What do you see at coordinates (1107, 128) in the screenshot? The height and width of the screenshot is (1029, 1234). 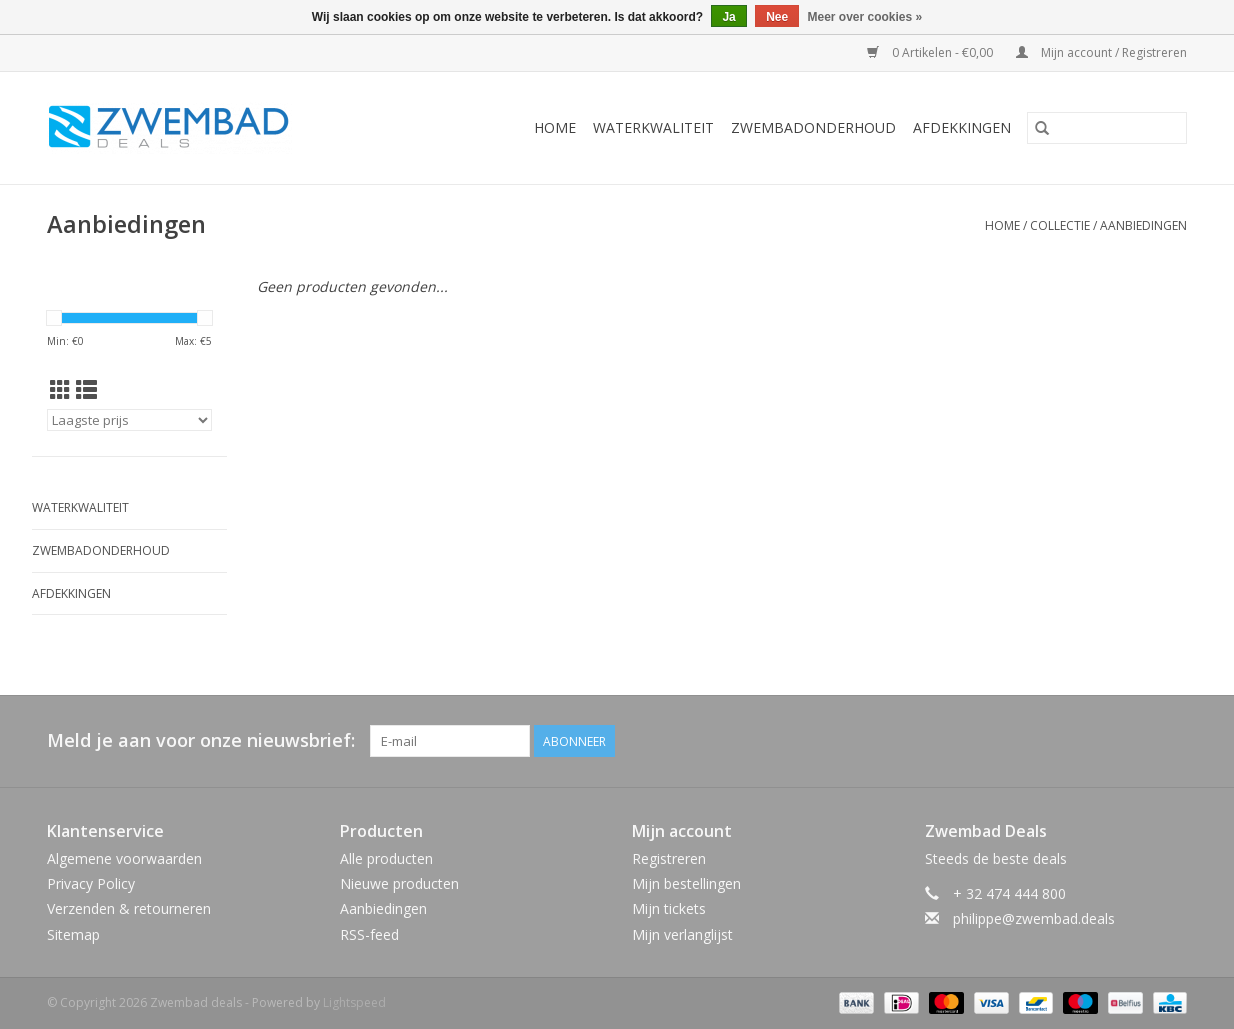 I see `[Zoeken]` at bounding box center [1107, 128].